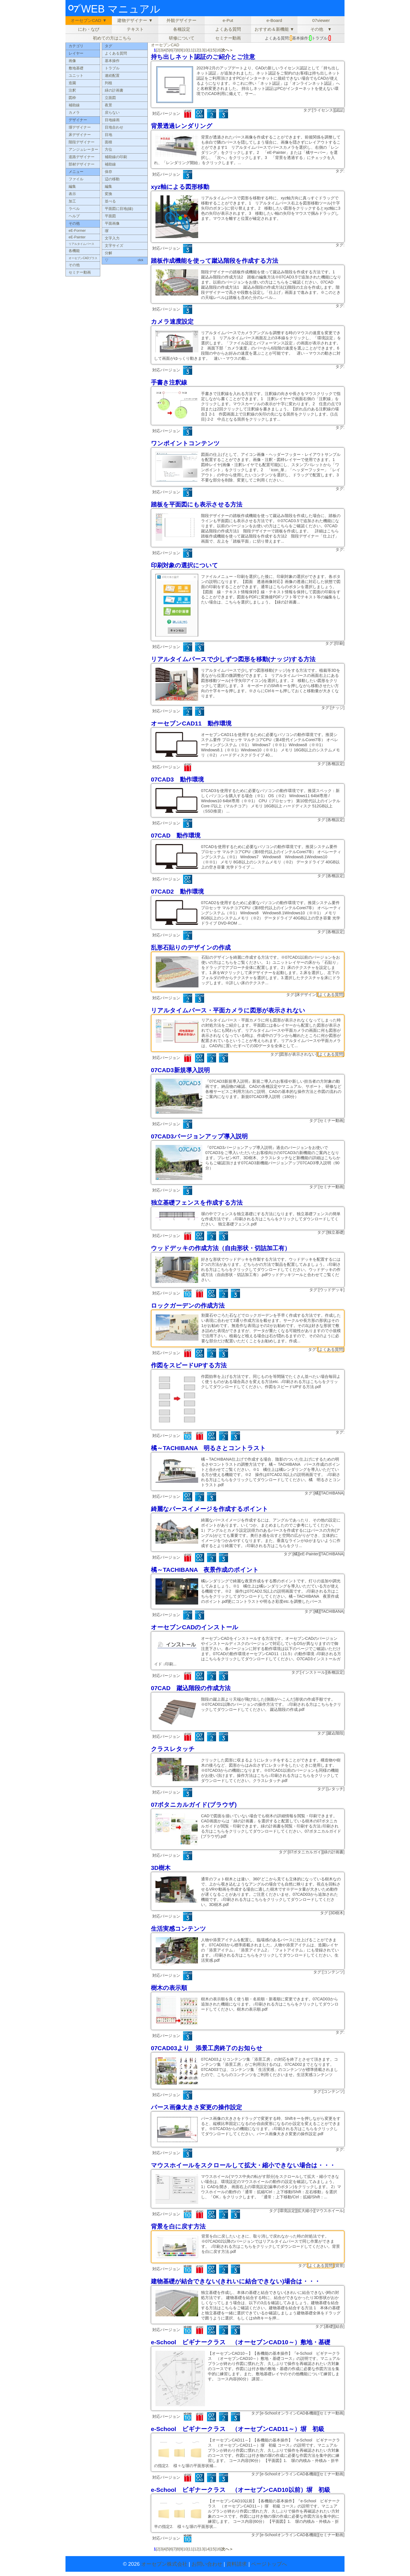  I want to click on 16, so click(218, 50).